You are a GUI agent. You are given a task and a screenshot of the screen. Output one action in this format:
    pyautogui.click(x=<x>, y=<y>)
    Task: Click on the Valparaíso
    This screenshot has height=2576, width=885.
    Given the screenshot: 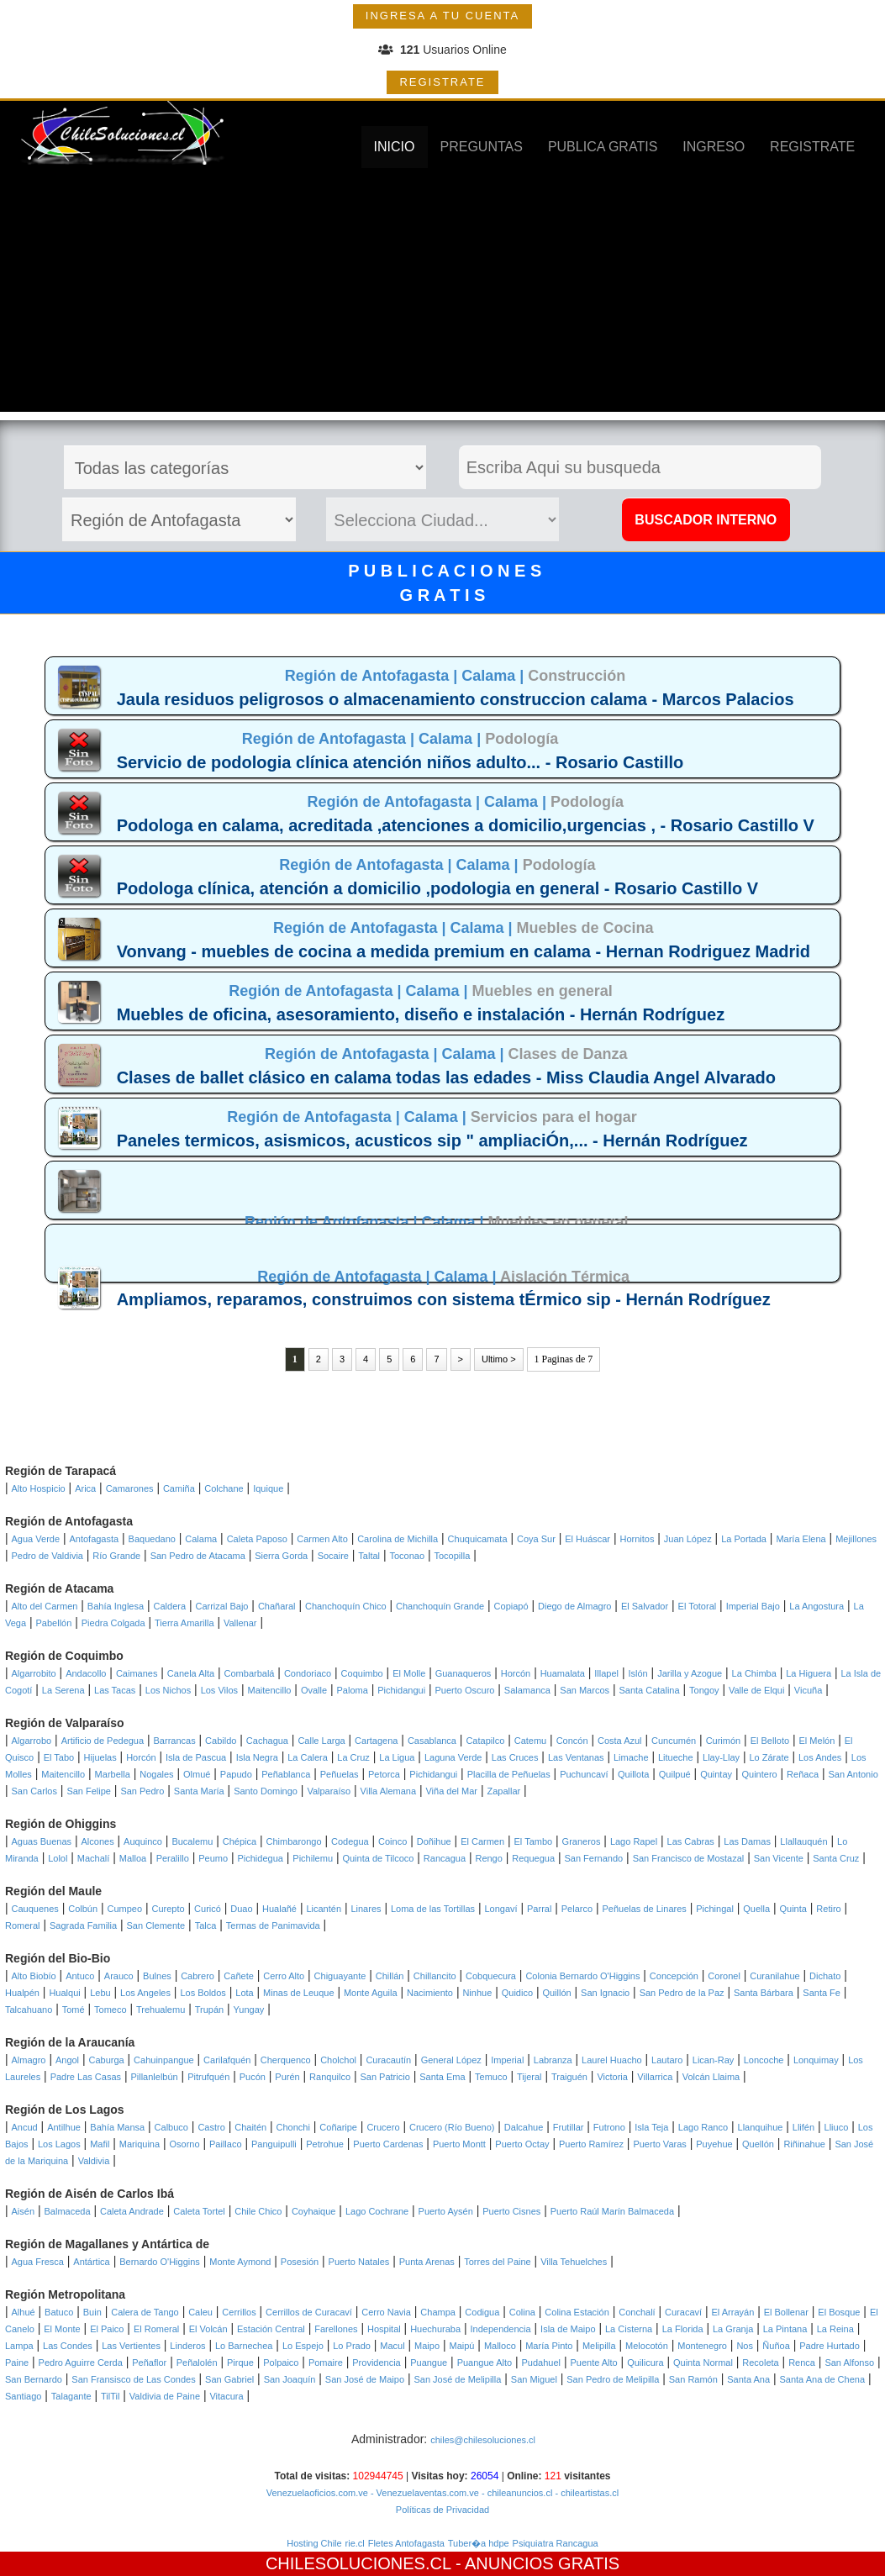 What is the action you would take?
    pyautogui.click(x=328, y=1791)
    